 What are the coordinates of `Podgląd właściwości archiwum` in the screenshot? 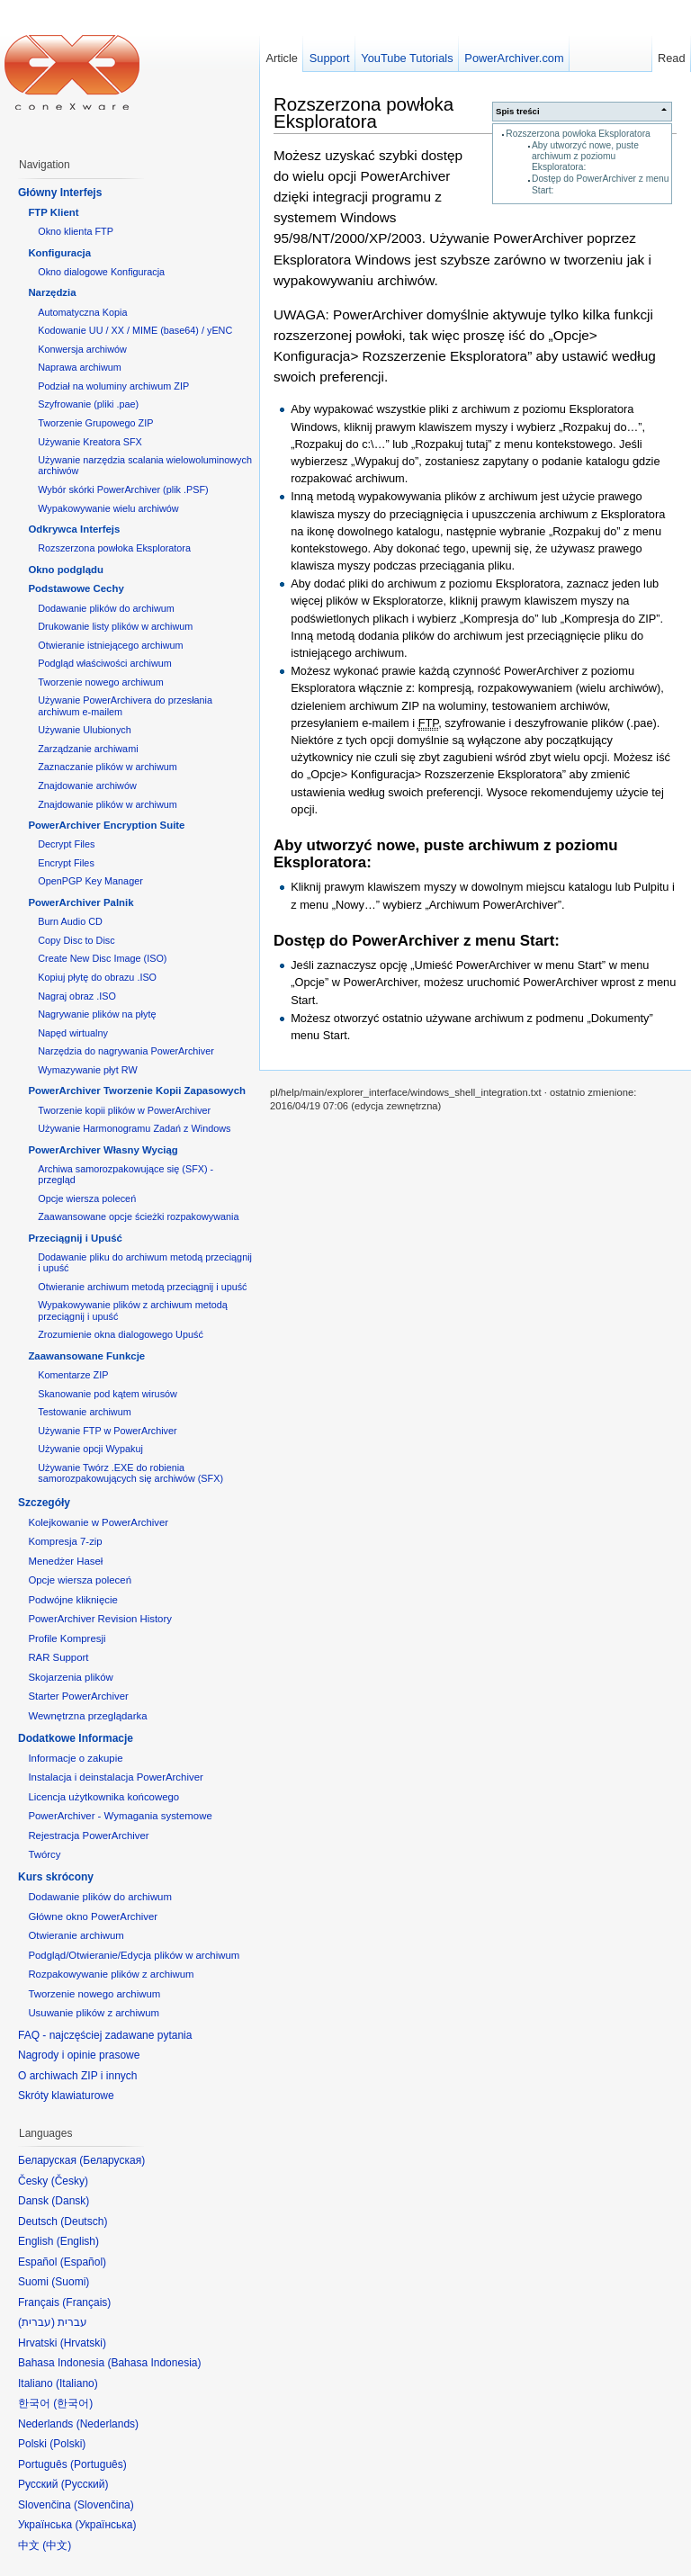 It's located at (105, 663).